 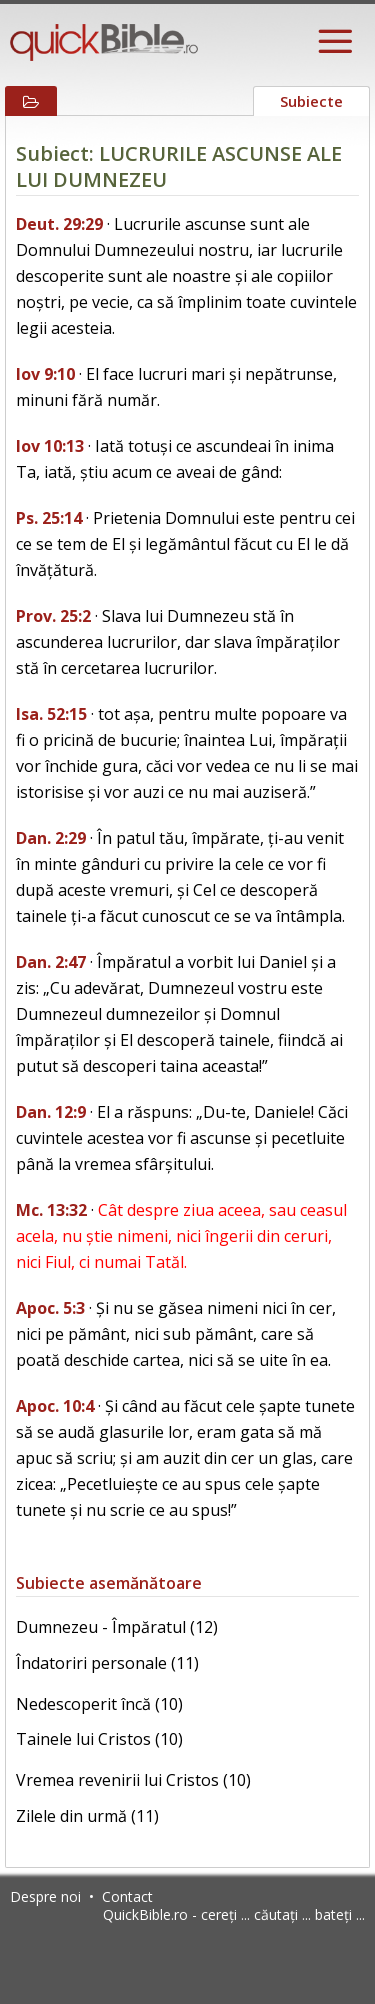 I want to click on Tainele lui Cristos (10), so click(x=99, y=1739).